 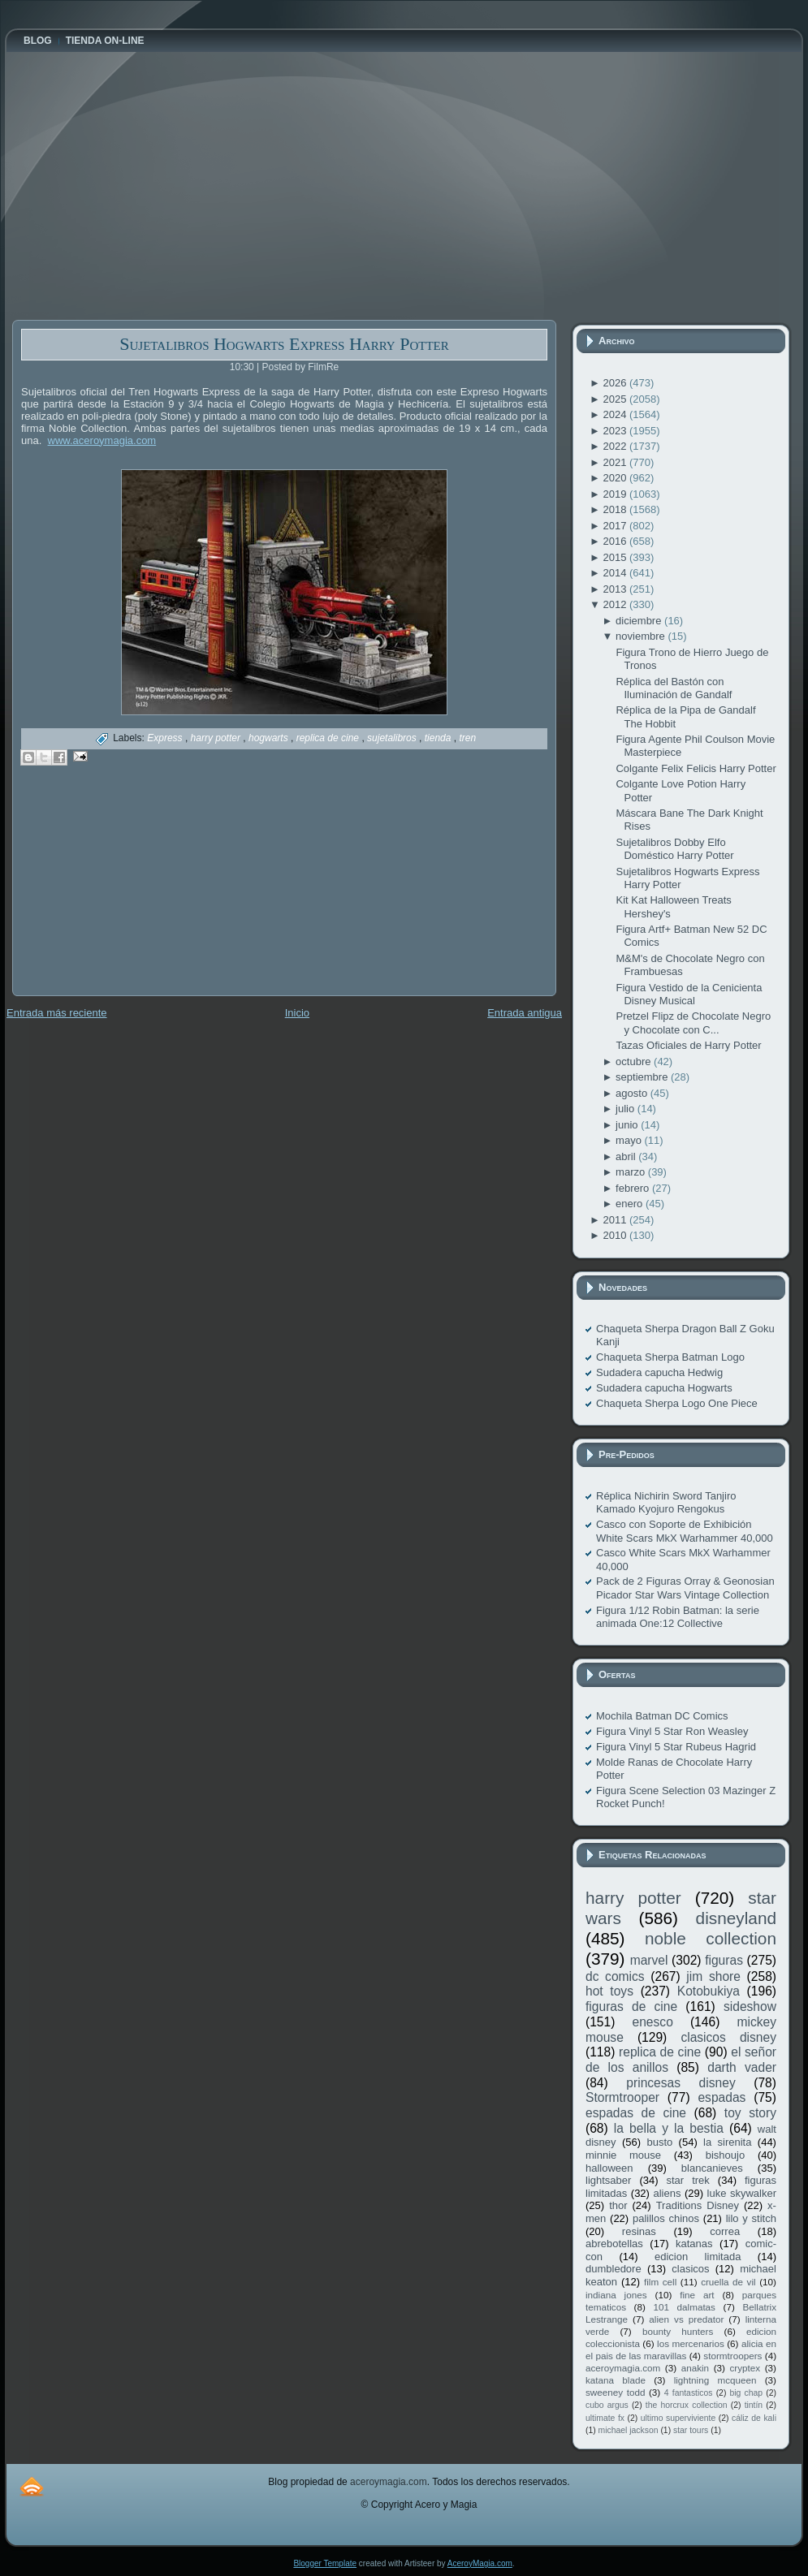 What do you see at coordinates (616, 414) in the screenshot?
I see `2024` at bounding box center [616, 414].